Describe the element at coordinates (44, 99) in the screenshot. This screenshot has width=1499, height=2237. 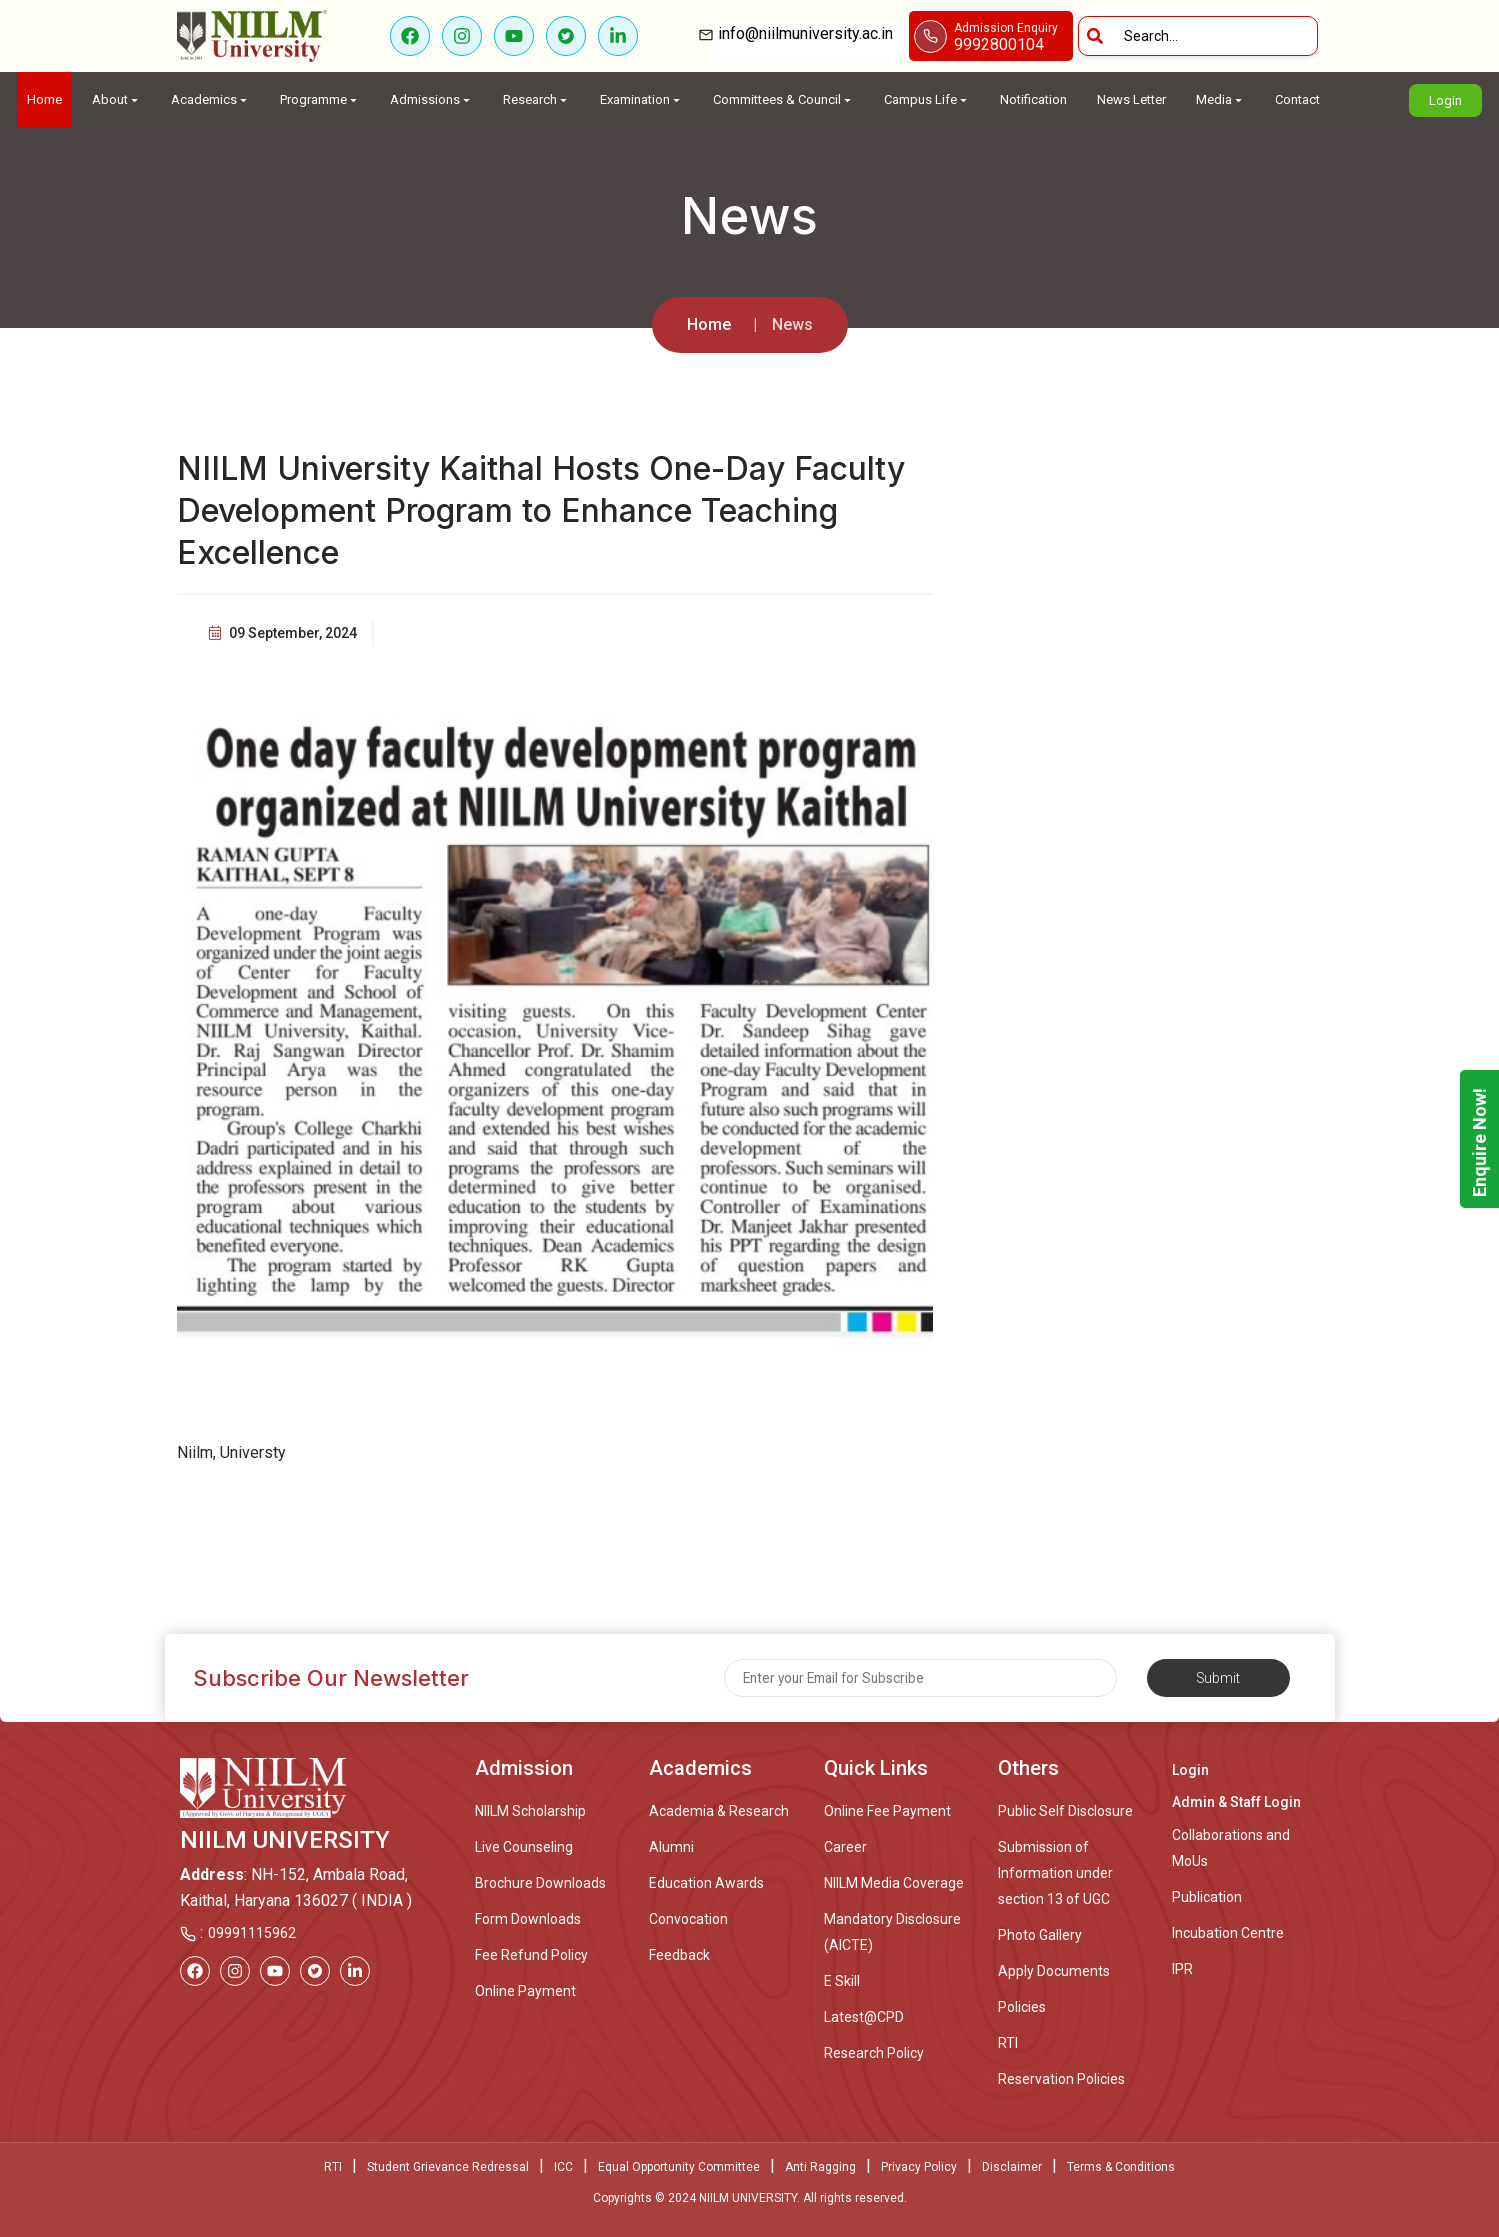
I see `Home` at that location.